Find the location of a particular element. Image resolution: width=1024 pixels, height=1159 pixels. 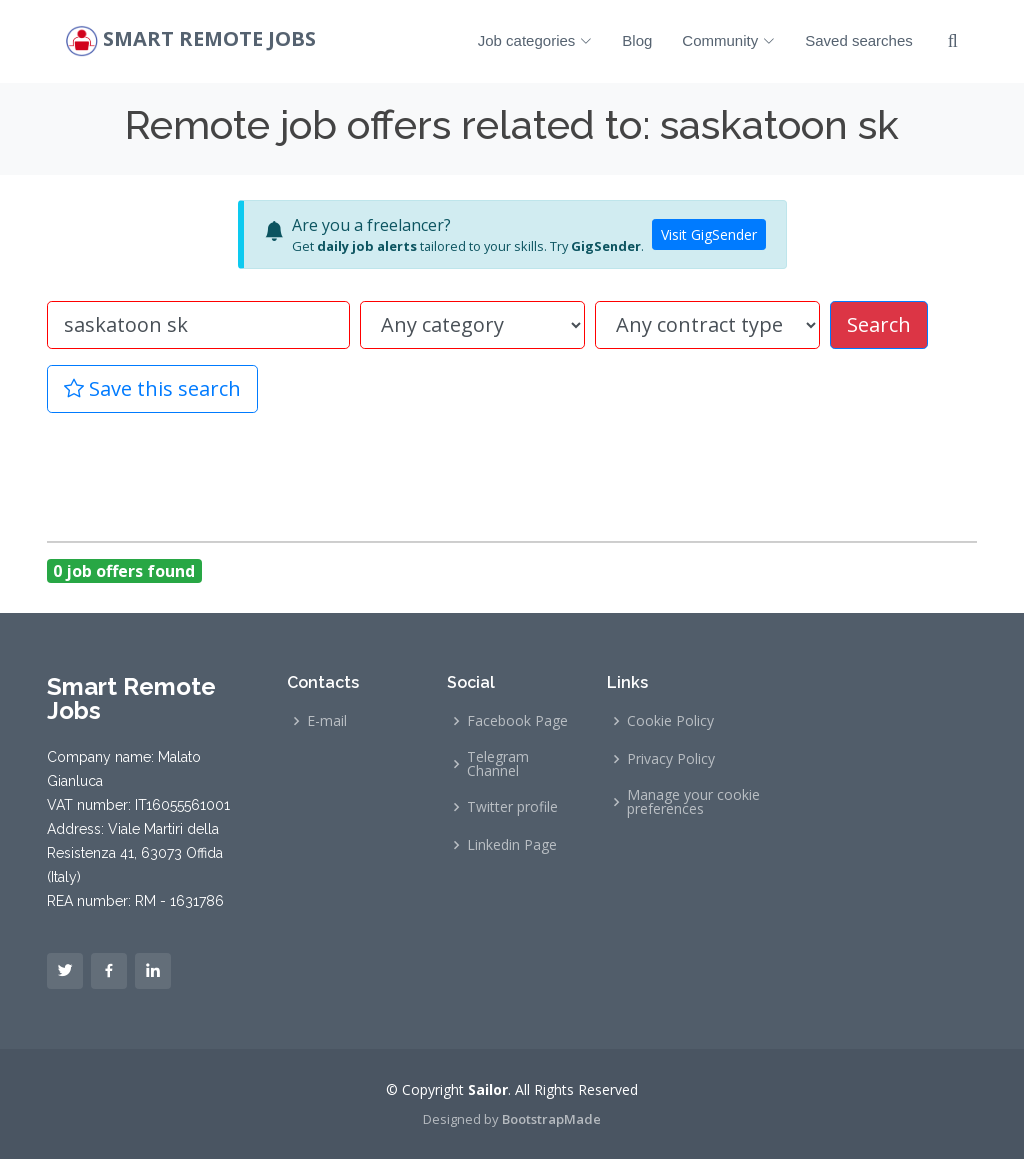

E-mail is located at coordinates (327, 721).